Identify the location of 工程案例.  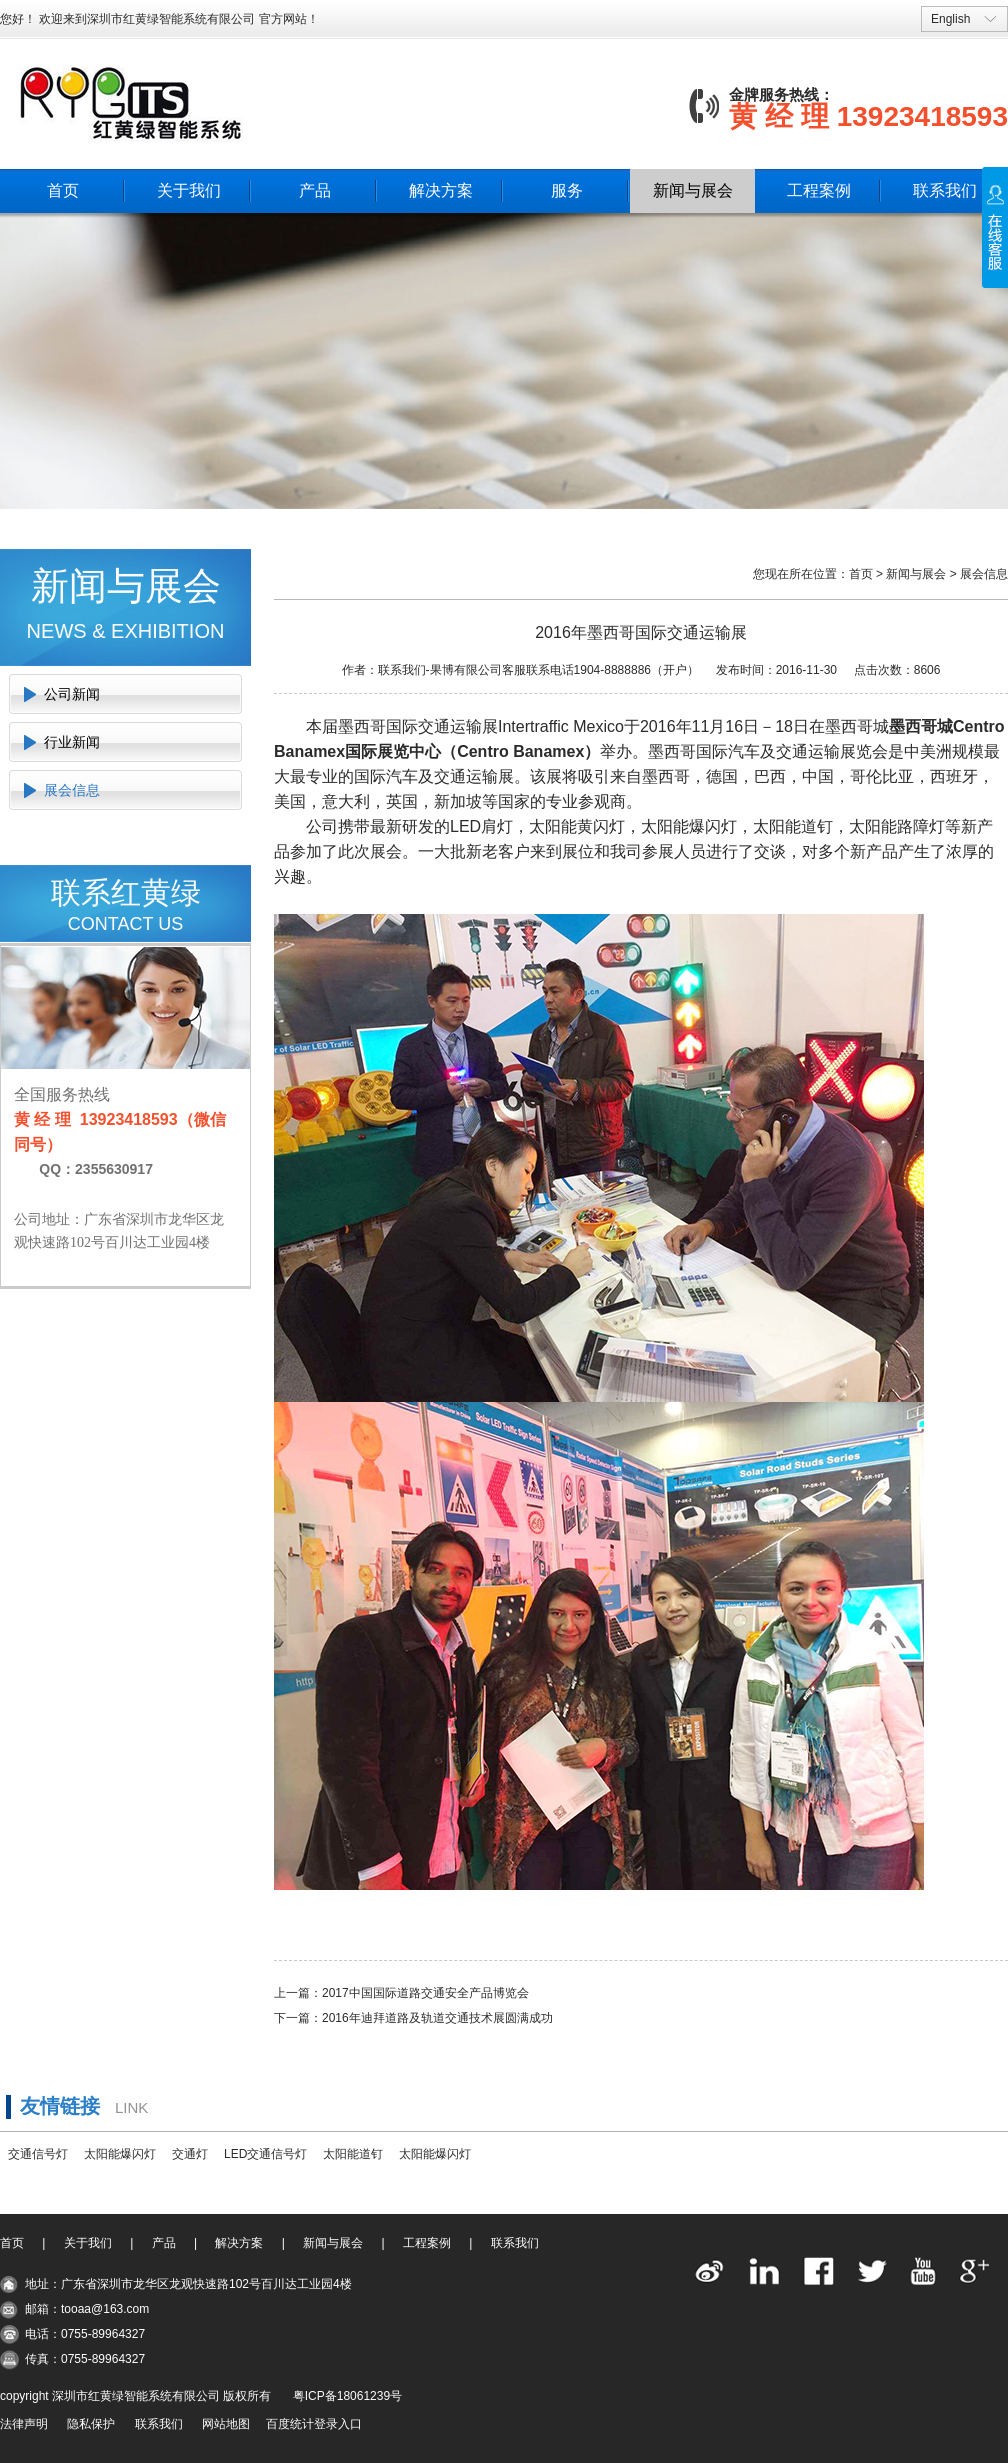
(819, 190).